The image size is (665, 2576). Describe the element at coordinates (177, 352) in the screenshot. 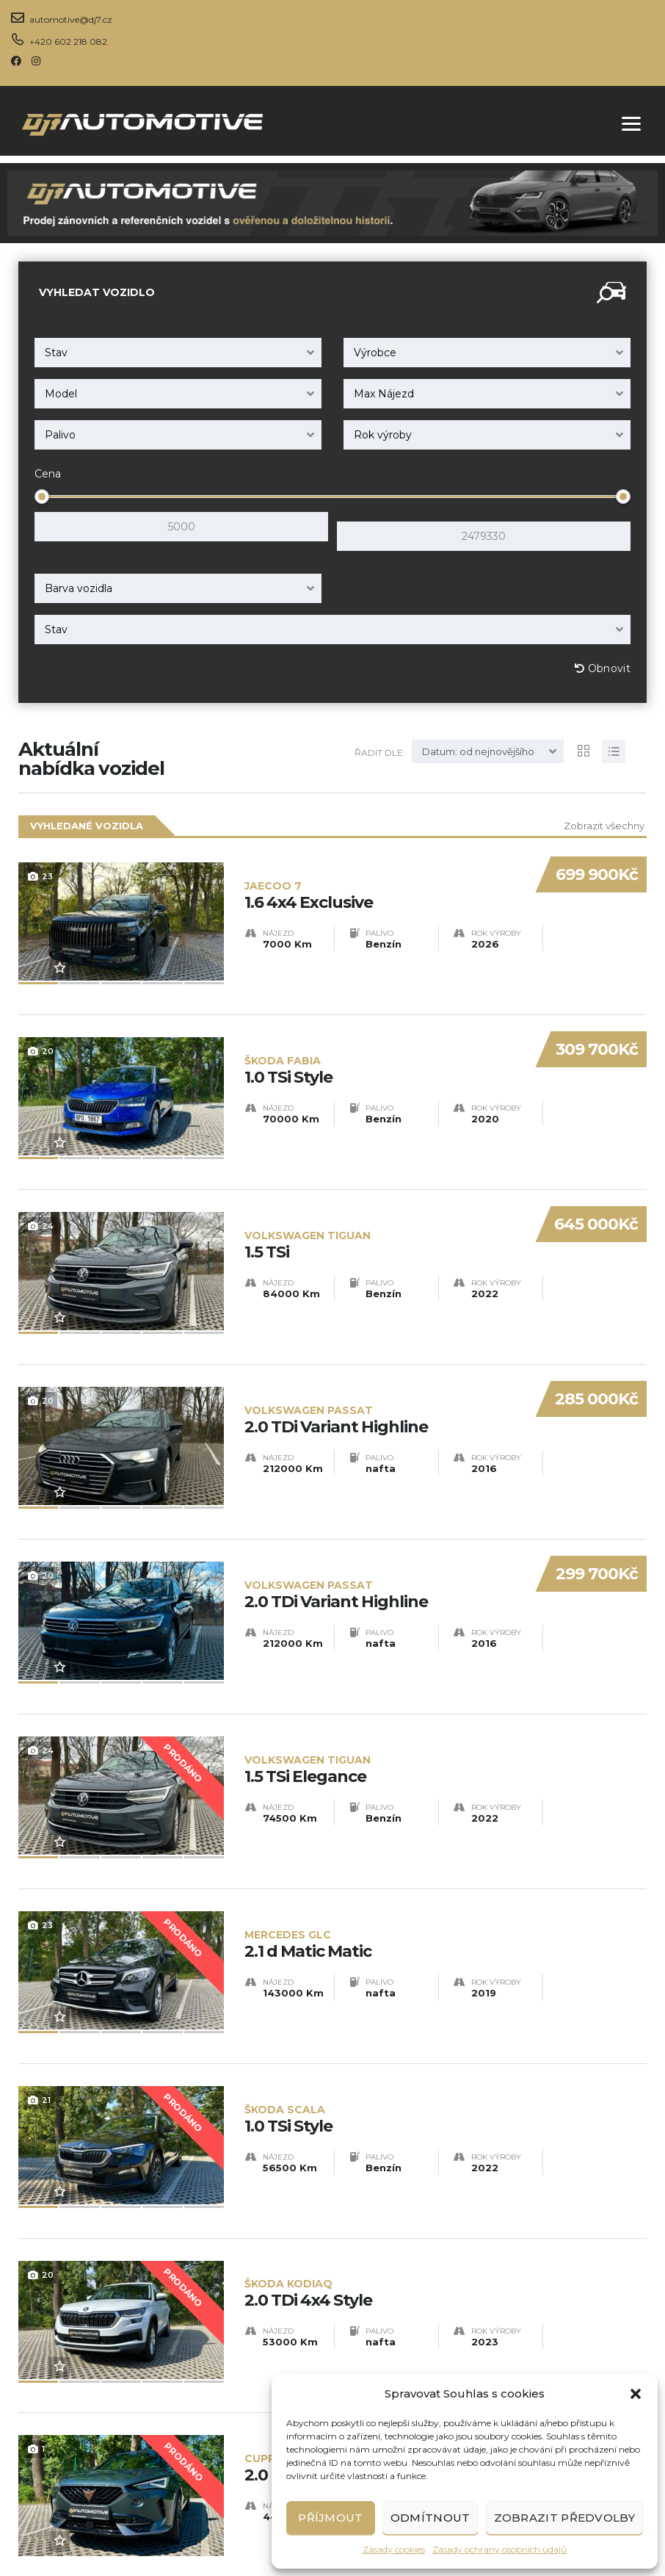

I see `[combobox]` at that location.